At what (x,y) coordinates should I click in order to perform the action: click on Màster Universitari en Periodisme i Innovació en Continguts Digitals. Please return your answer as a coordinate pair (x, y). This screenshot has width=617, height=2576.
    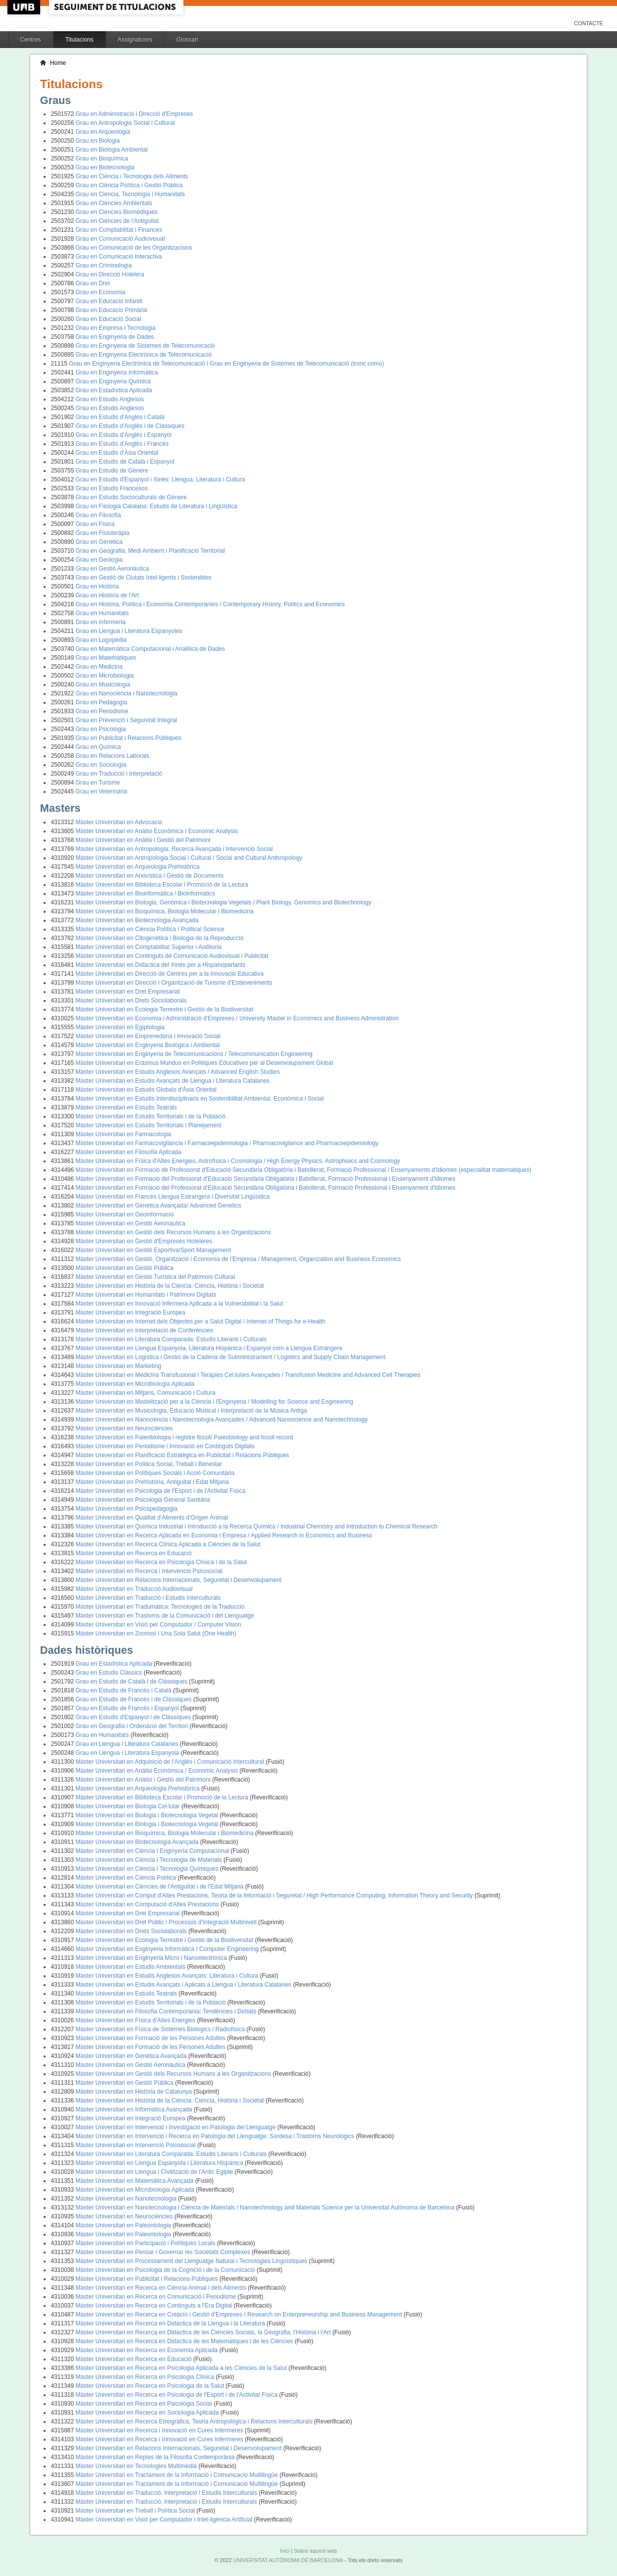
    Looking at the image, I should click on (165, 1446).